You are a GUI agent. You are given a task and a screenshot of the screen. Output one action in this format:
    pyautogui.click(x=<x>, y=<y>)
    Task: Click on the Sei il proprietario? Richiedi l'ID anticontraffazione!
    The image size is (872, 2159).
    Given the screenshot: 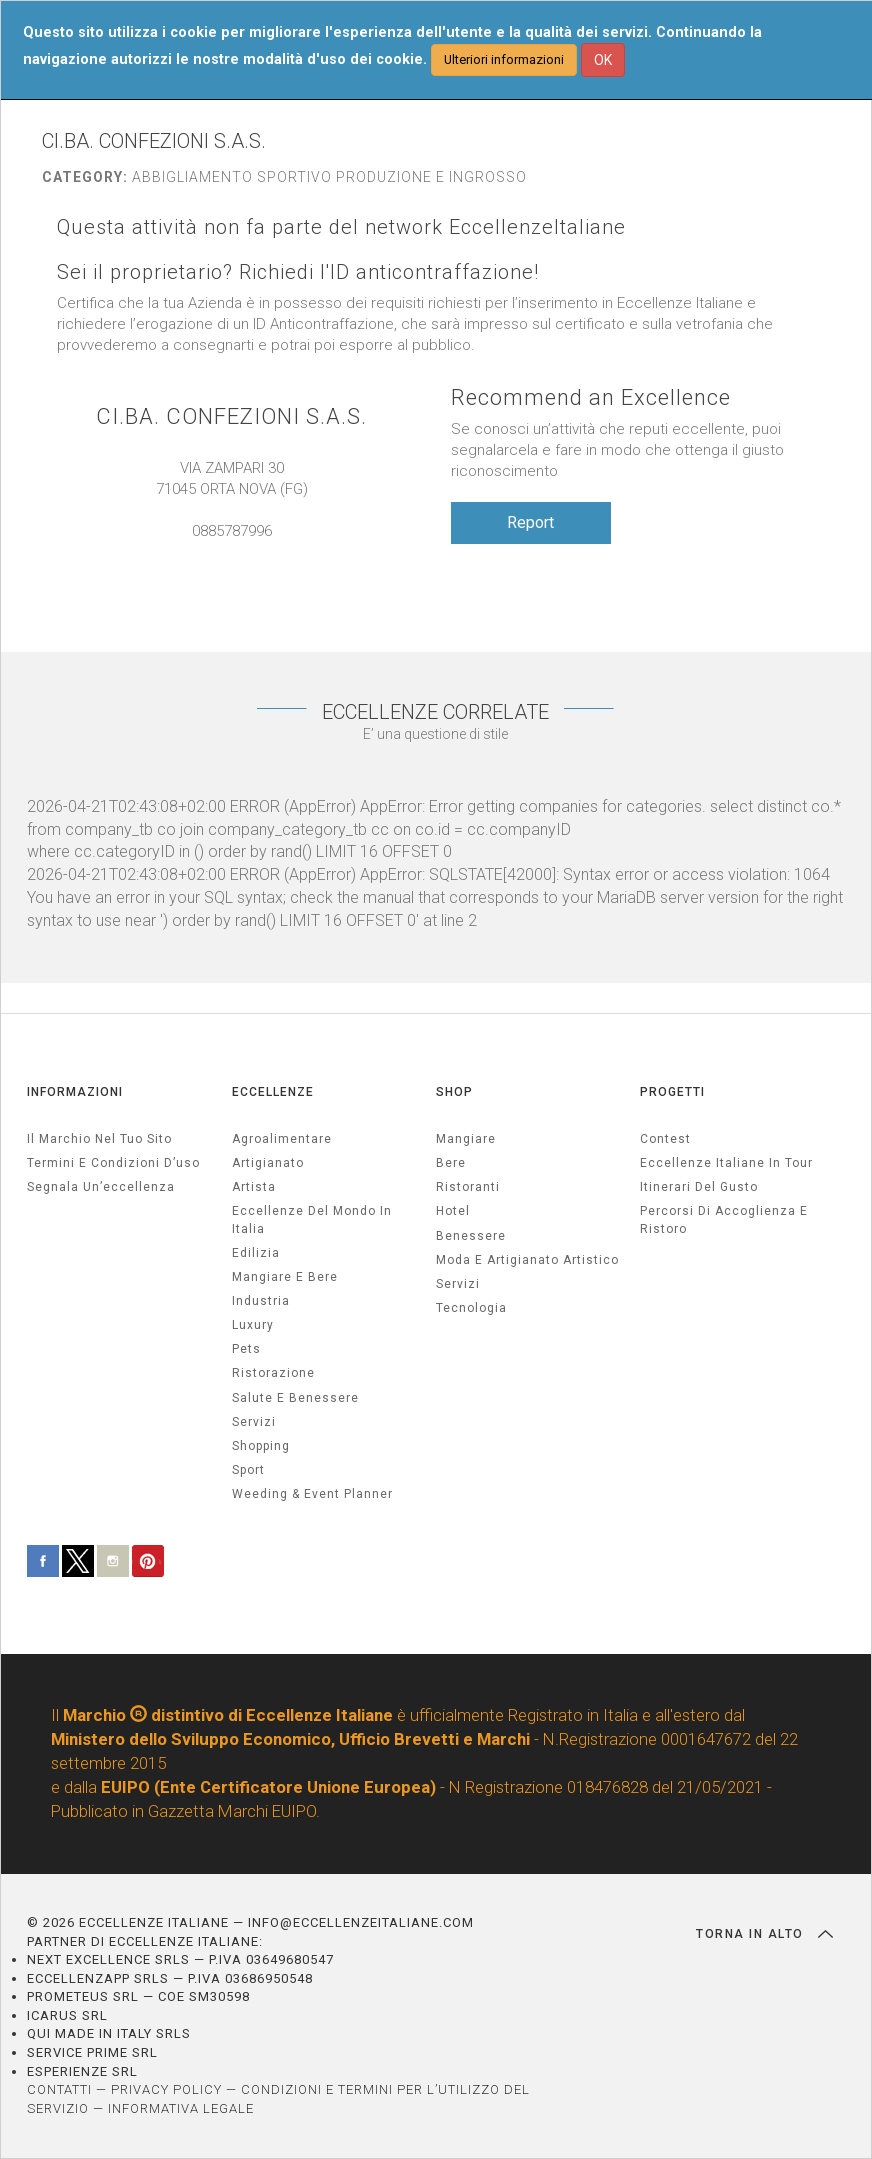 What is the action you would take?
    pyautogui.click(x=298, y=272)
    